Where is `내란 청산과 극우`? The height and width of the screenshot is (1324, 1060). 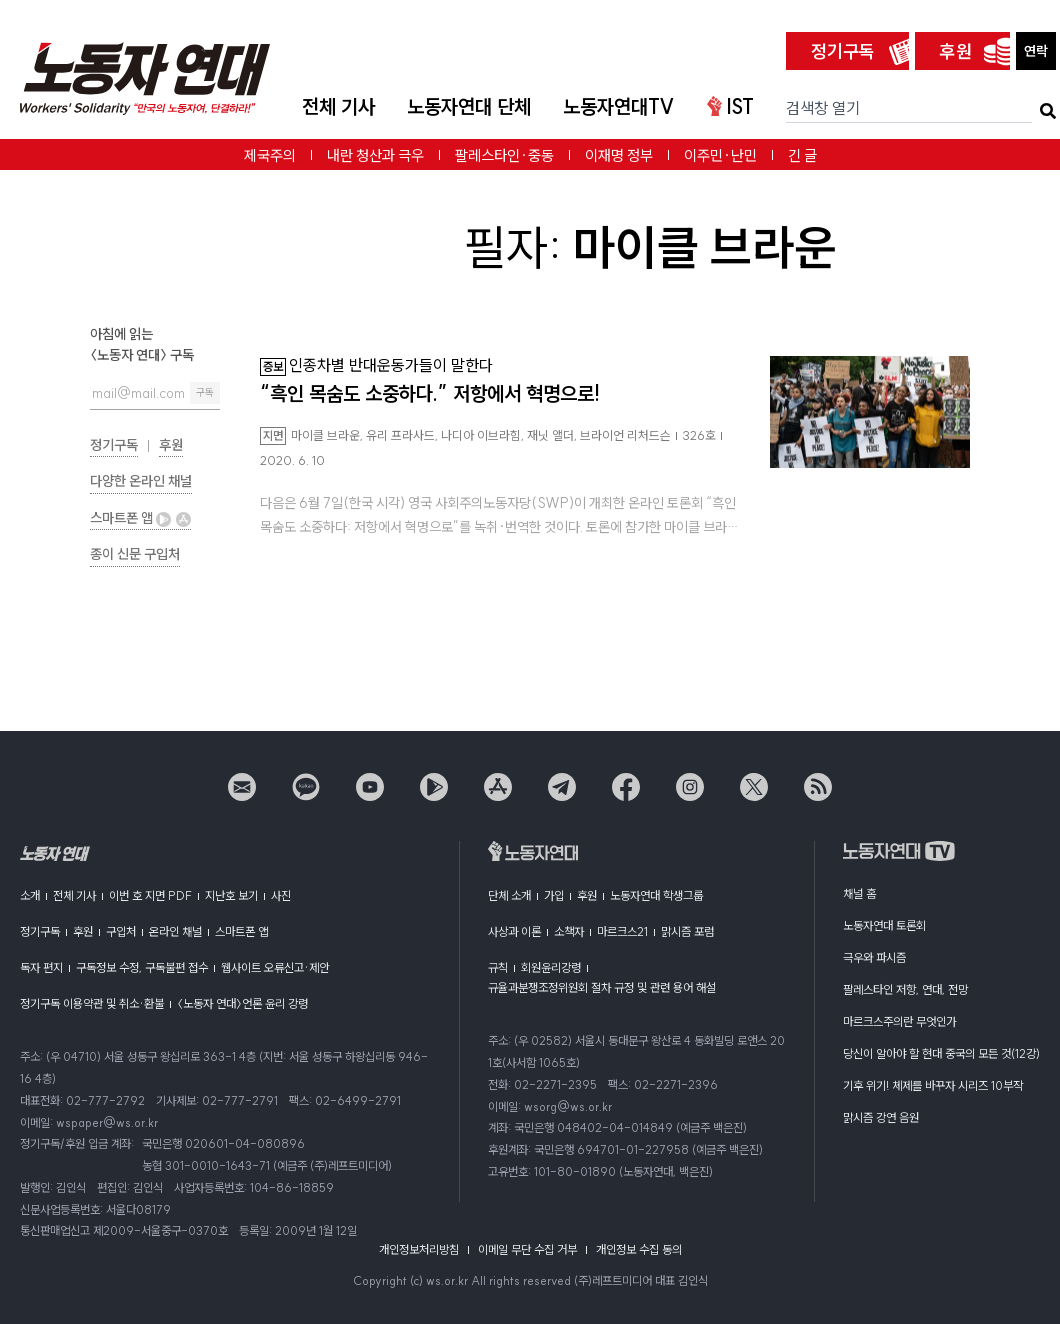 내란 청산과 극우 is located at coordinates (375, 155).